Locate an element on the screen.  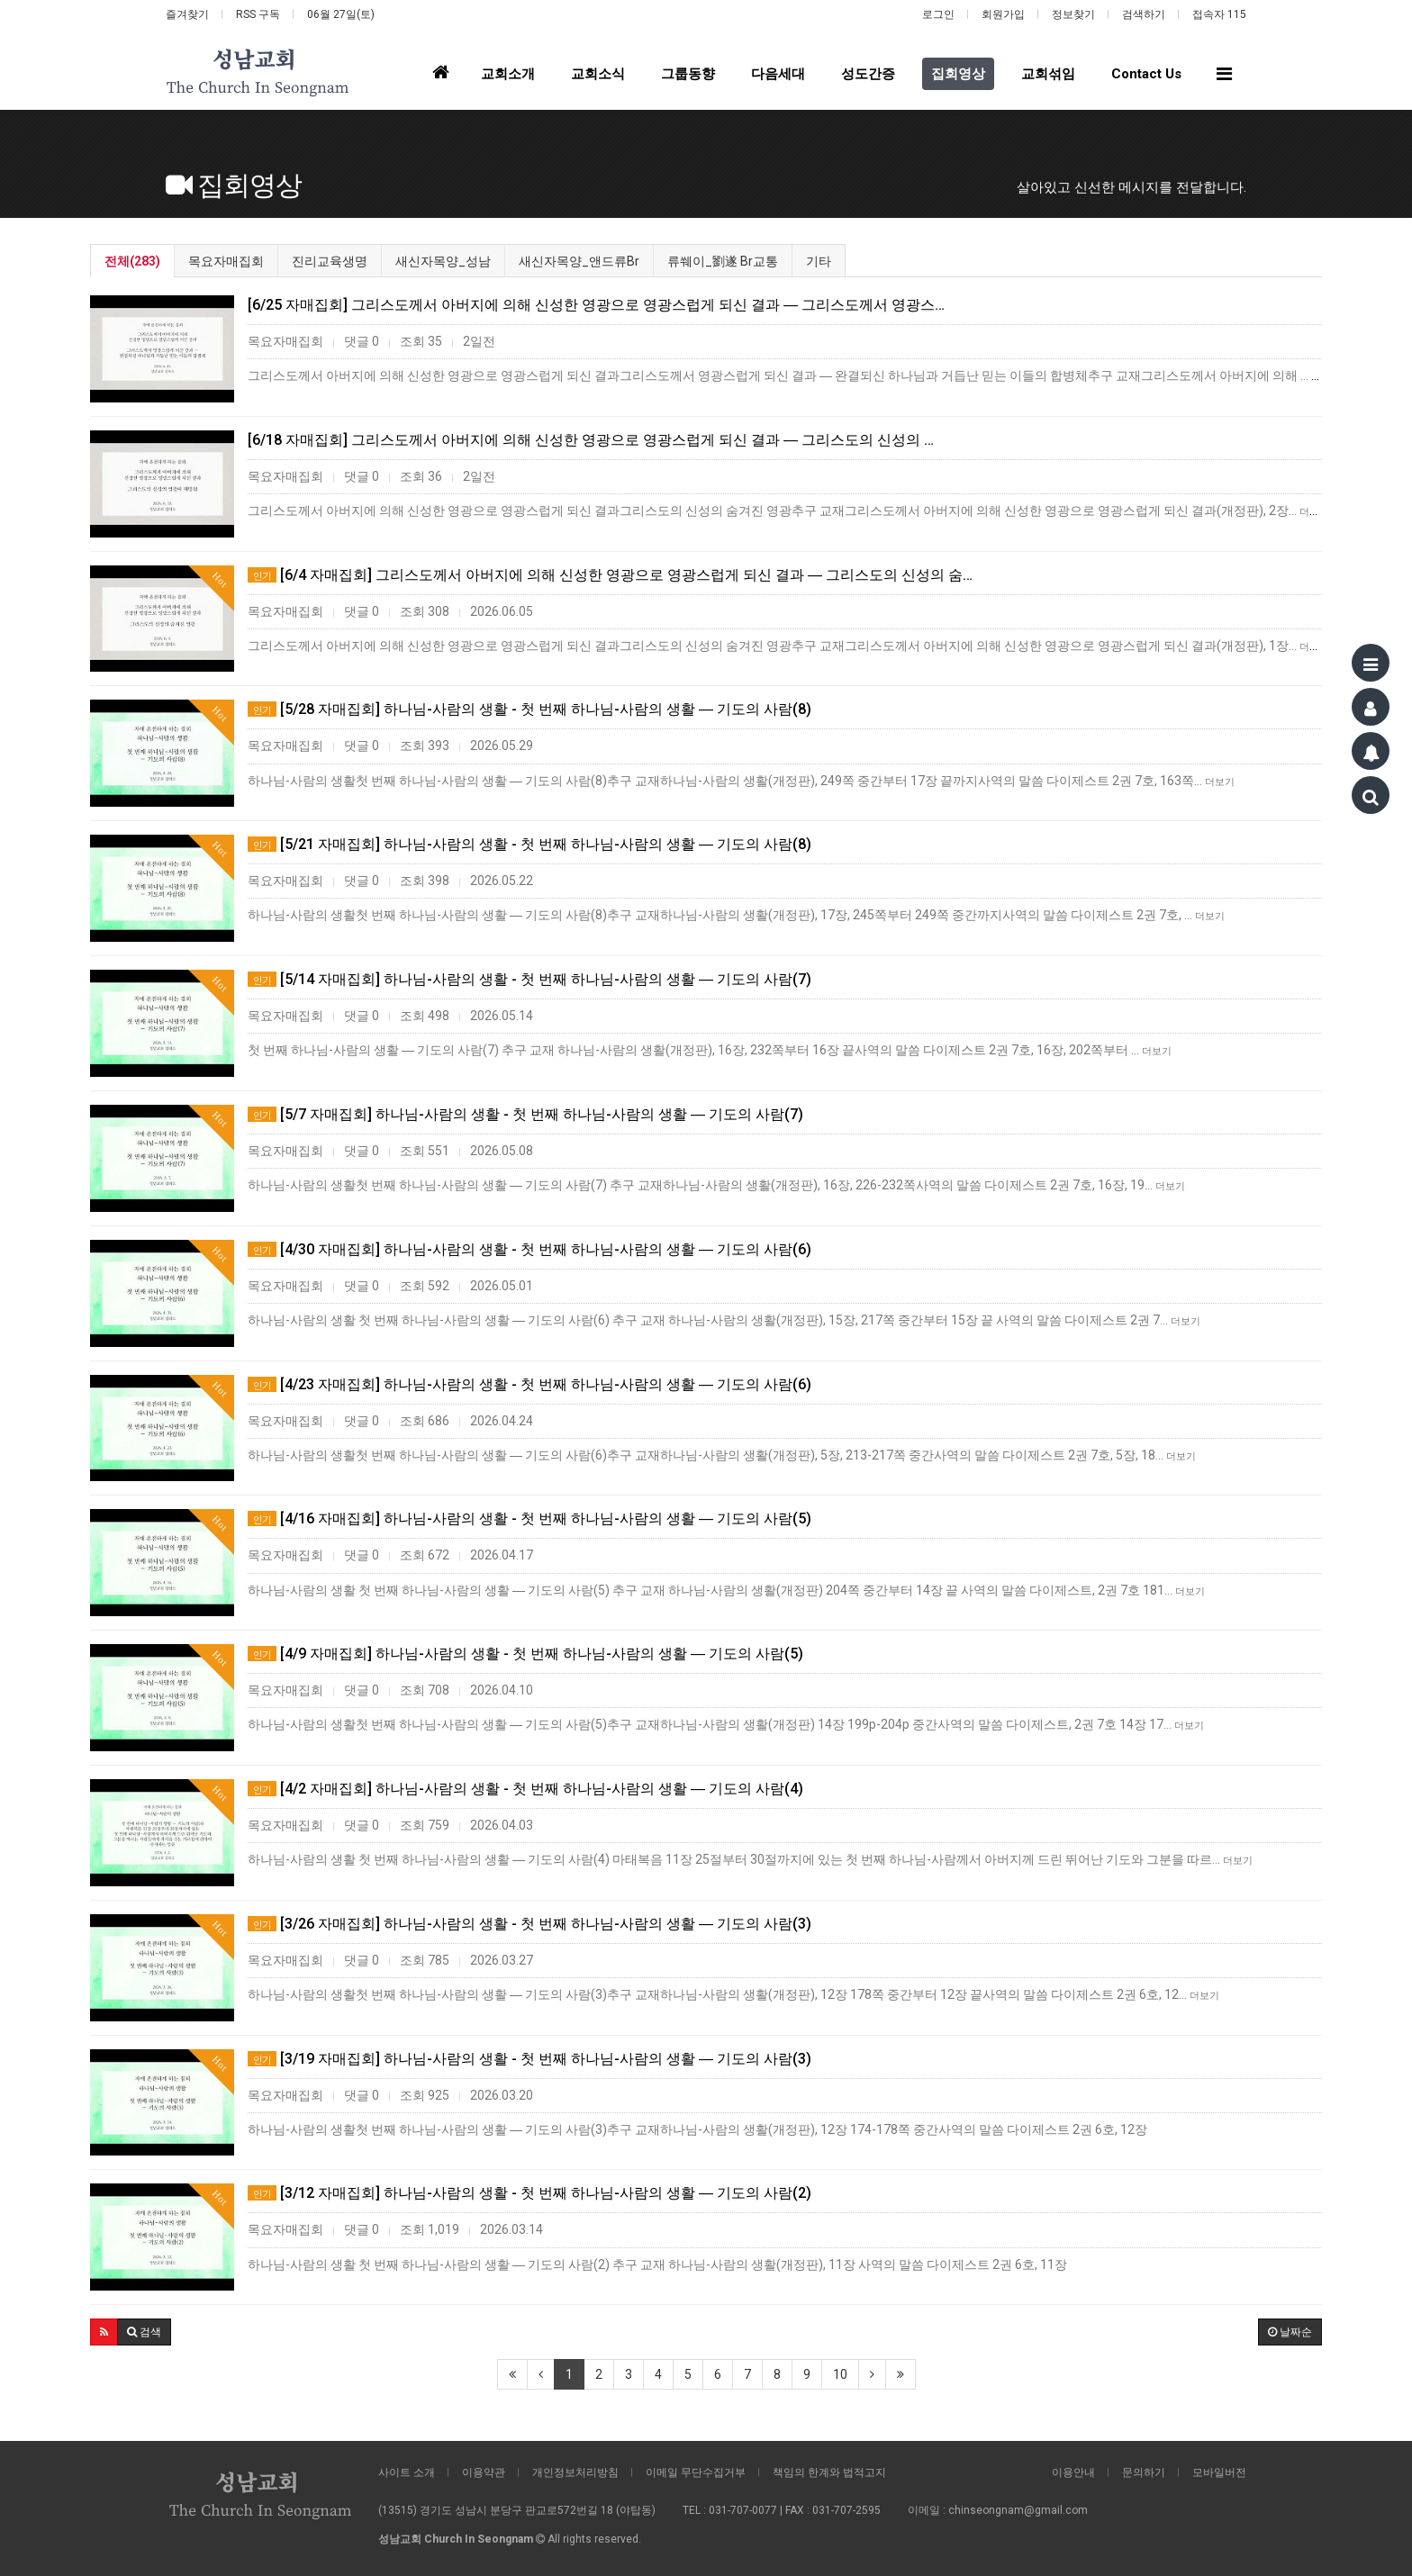
회원가입 is located at coordinates (1003, 14).